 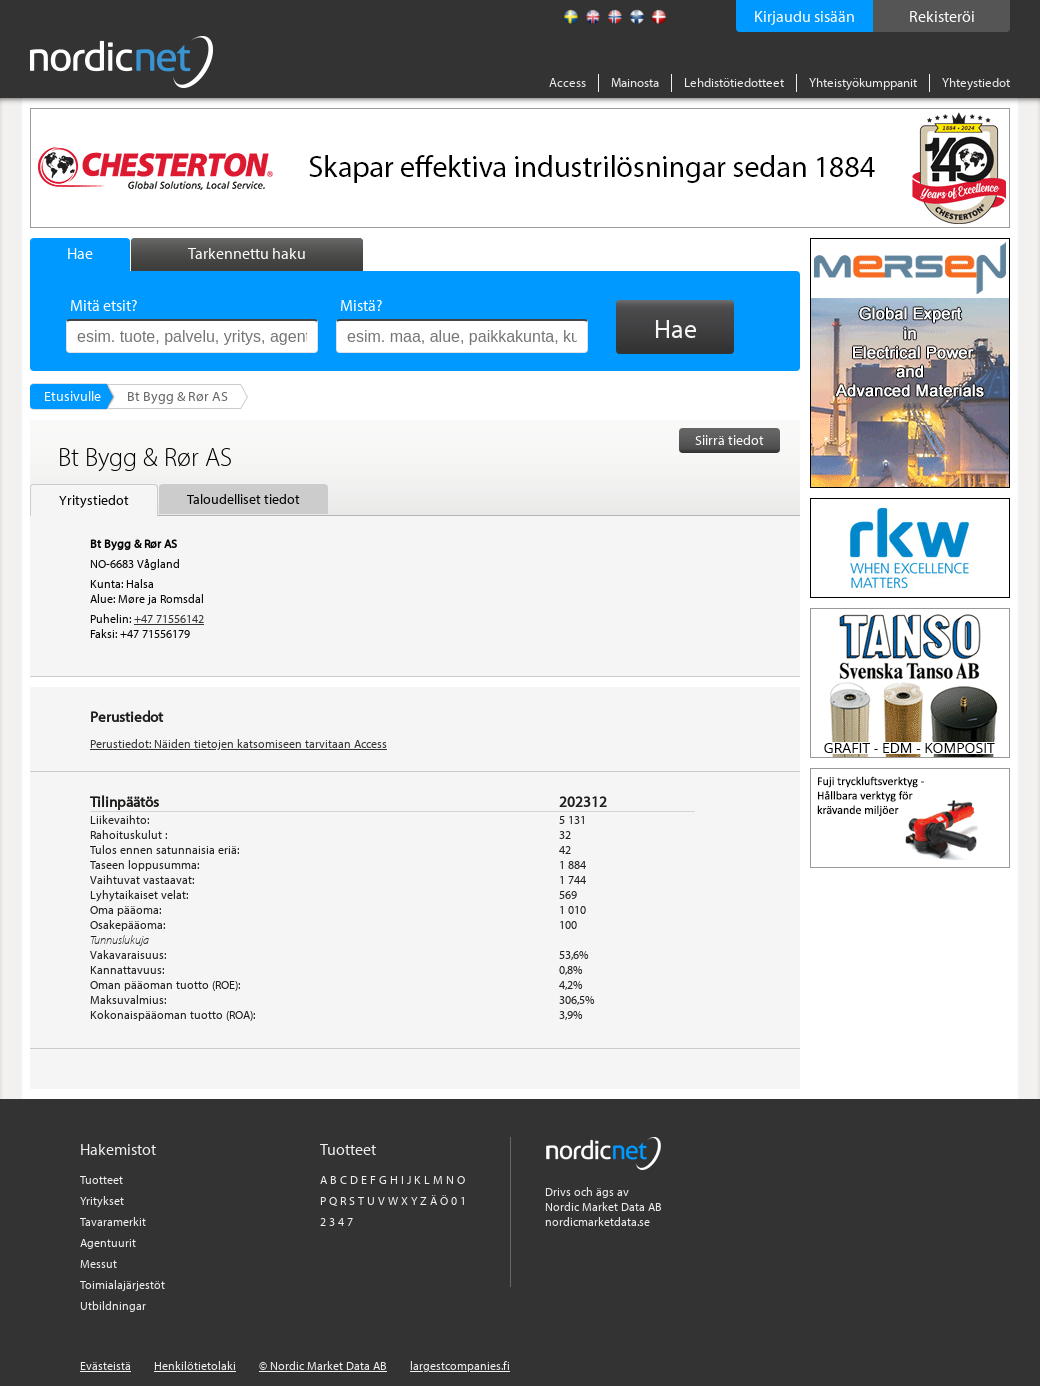 I want to click on Access, so click(x=567, y=82).